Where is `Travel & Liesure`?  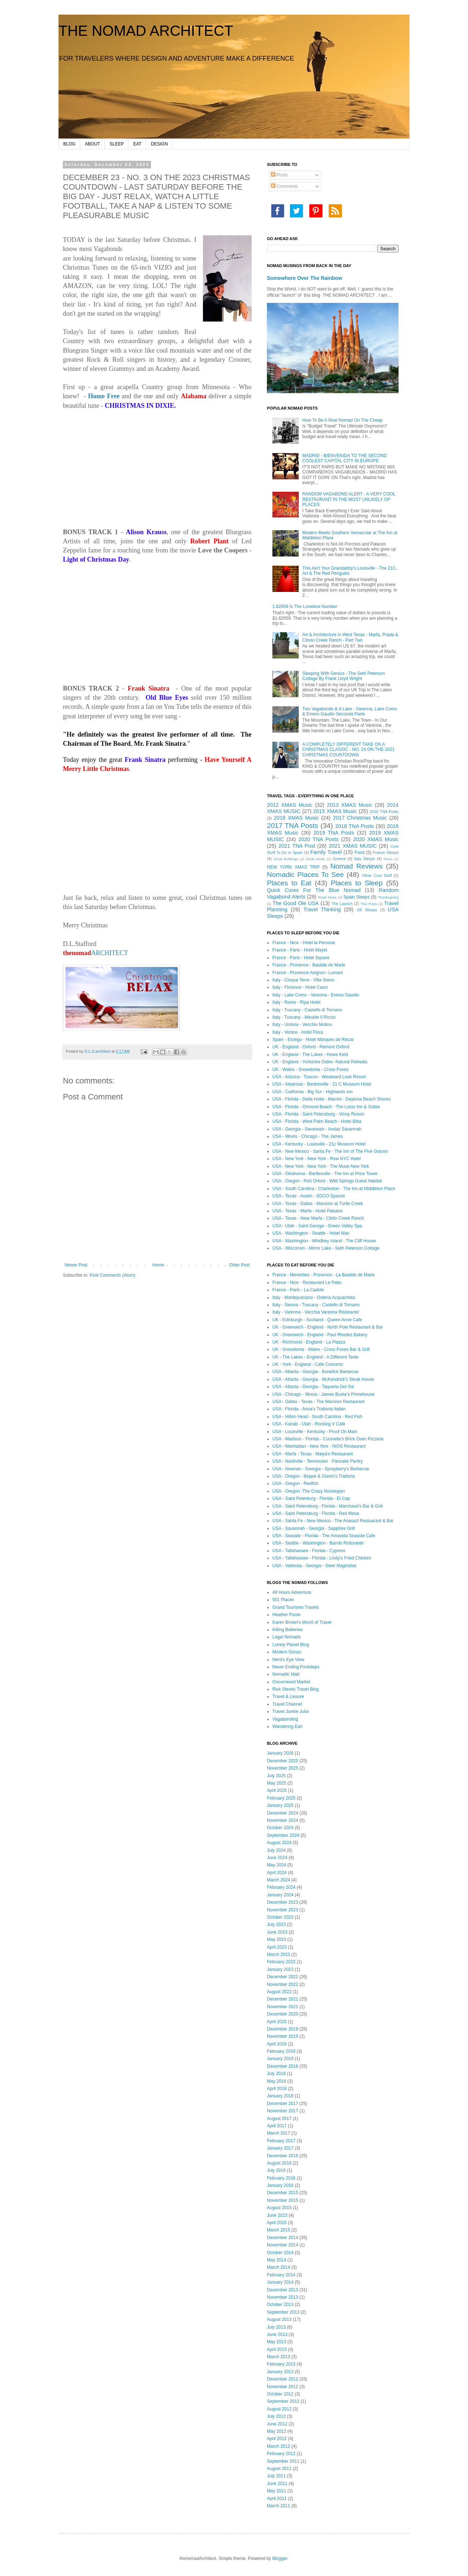 Travel & Liesure is located at coordinates (288, 1696).